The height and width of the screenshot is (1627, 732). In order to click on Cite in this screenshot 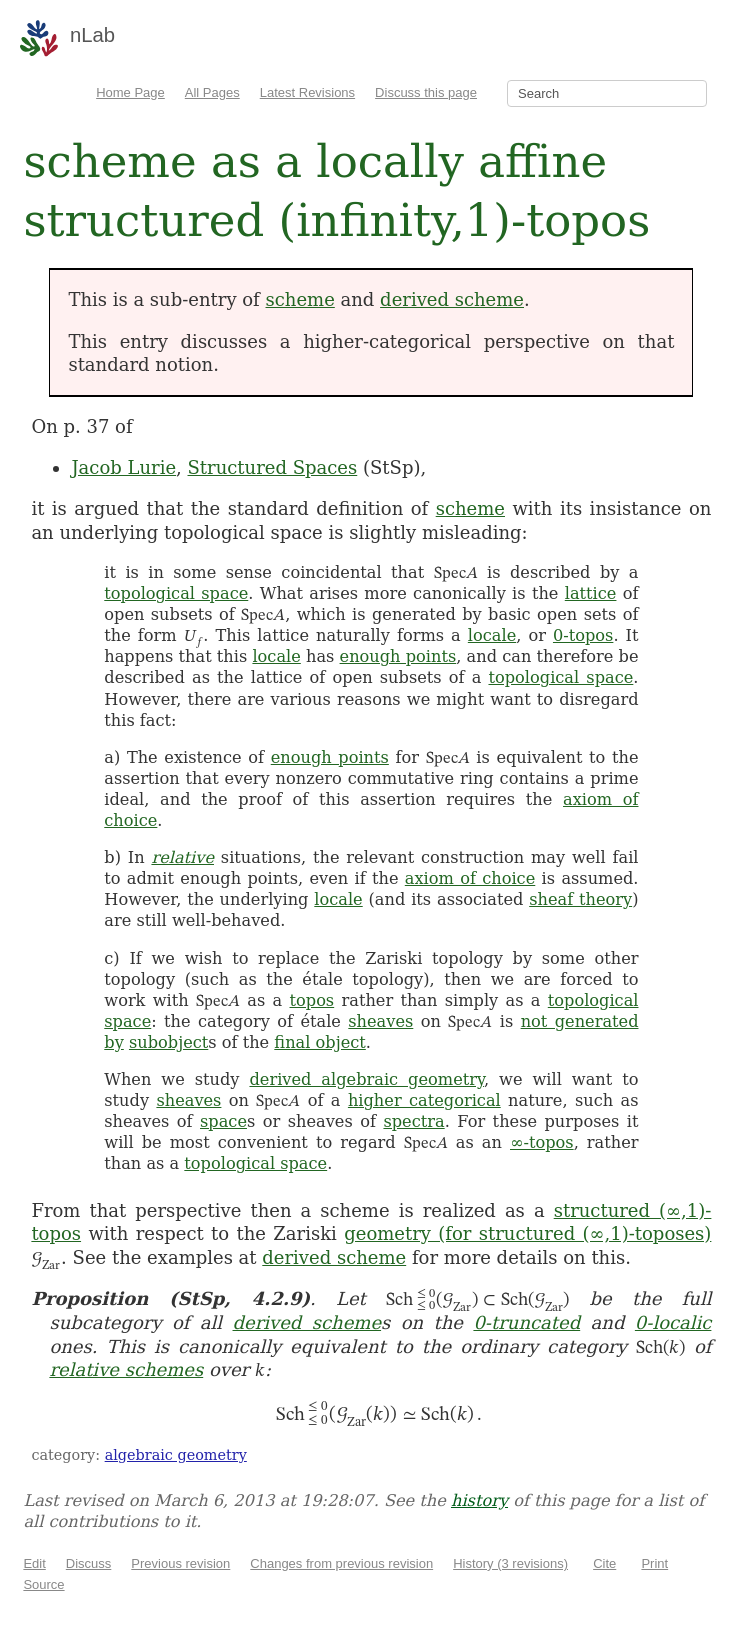, I will do `click(604, 1563)`.